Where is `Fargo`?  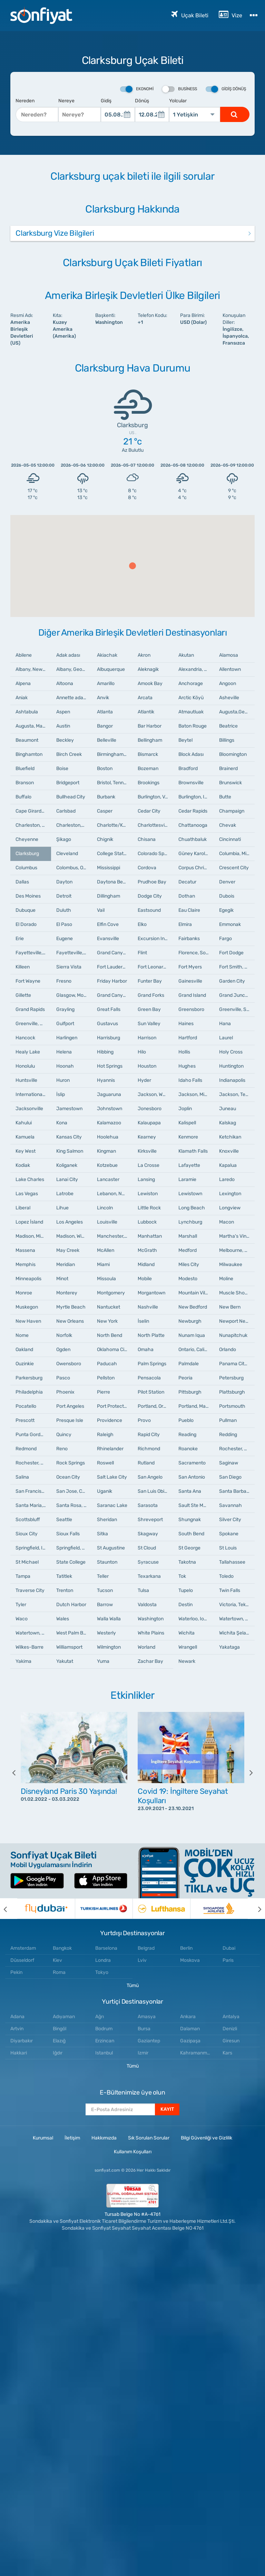
Fargo is located at coordinates (225, 939).